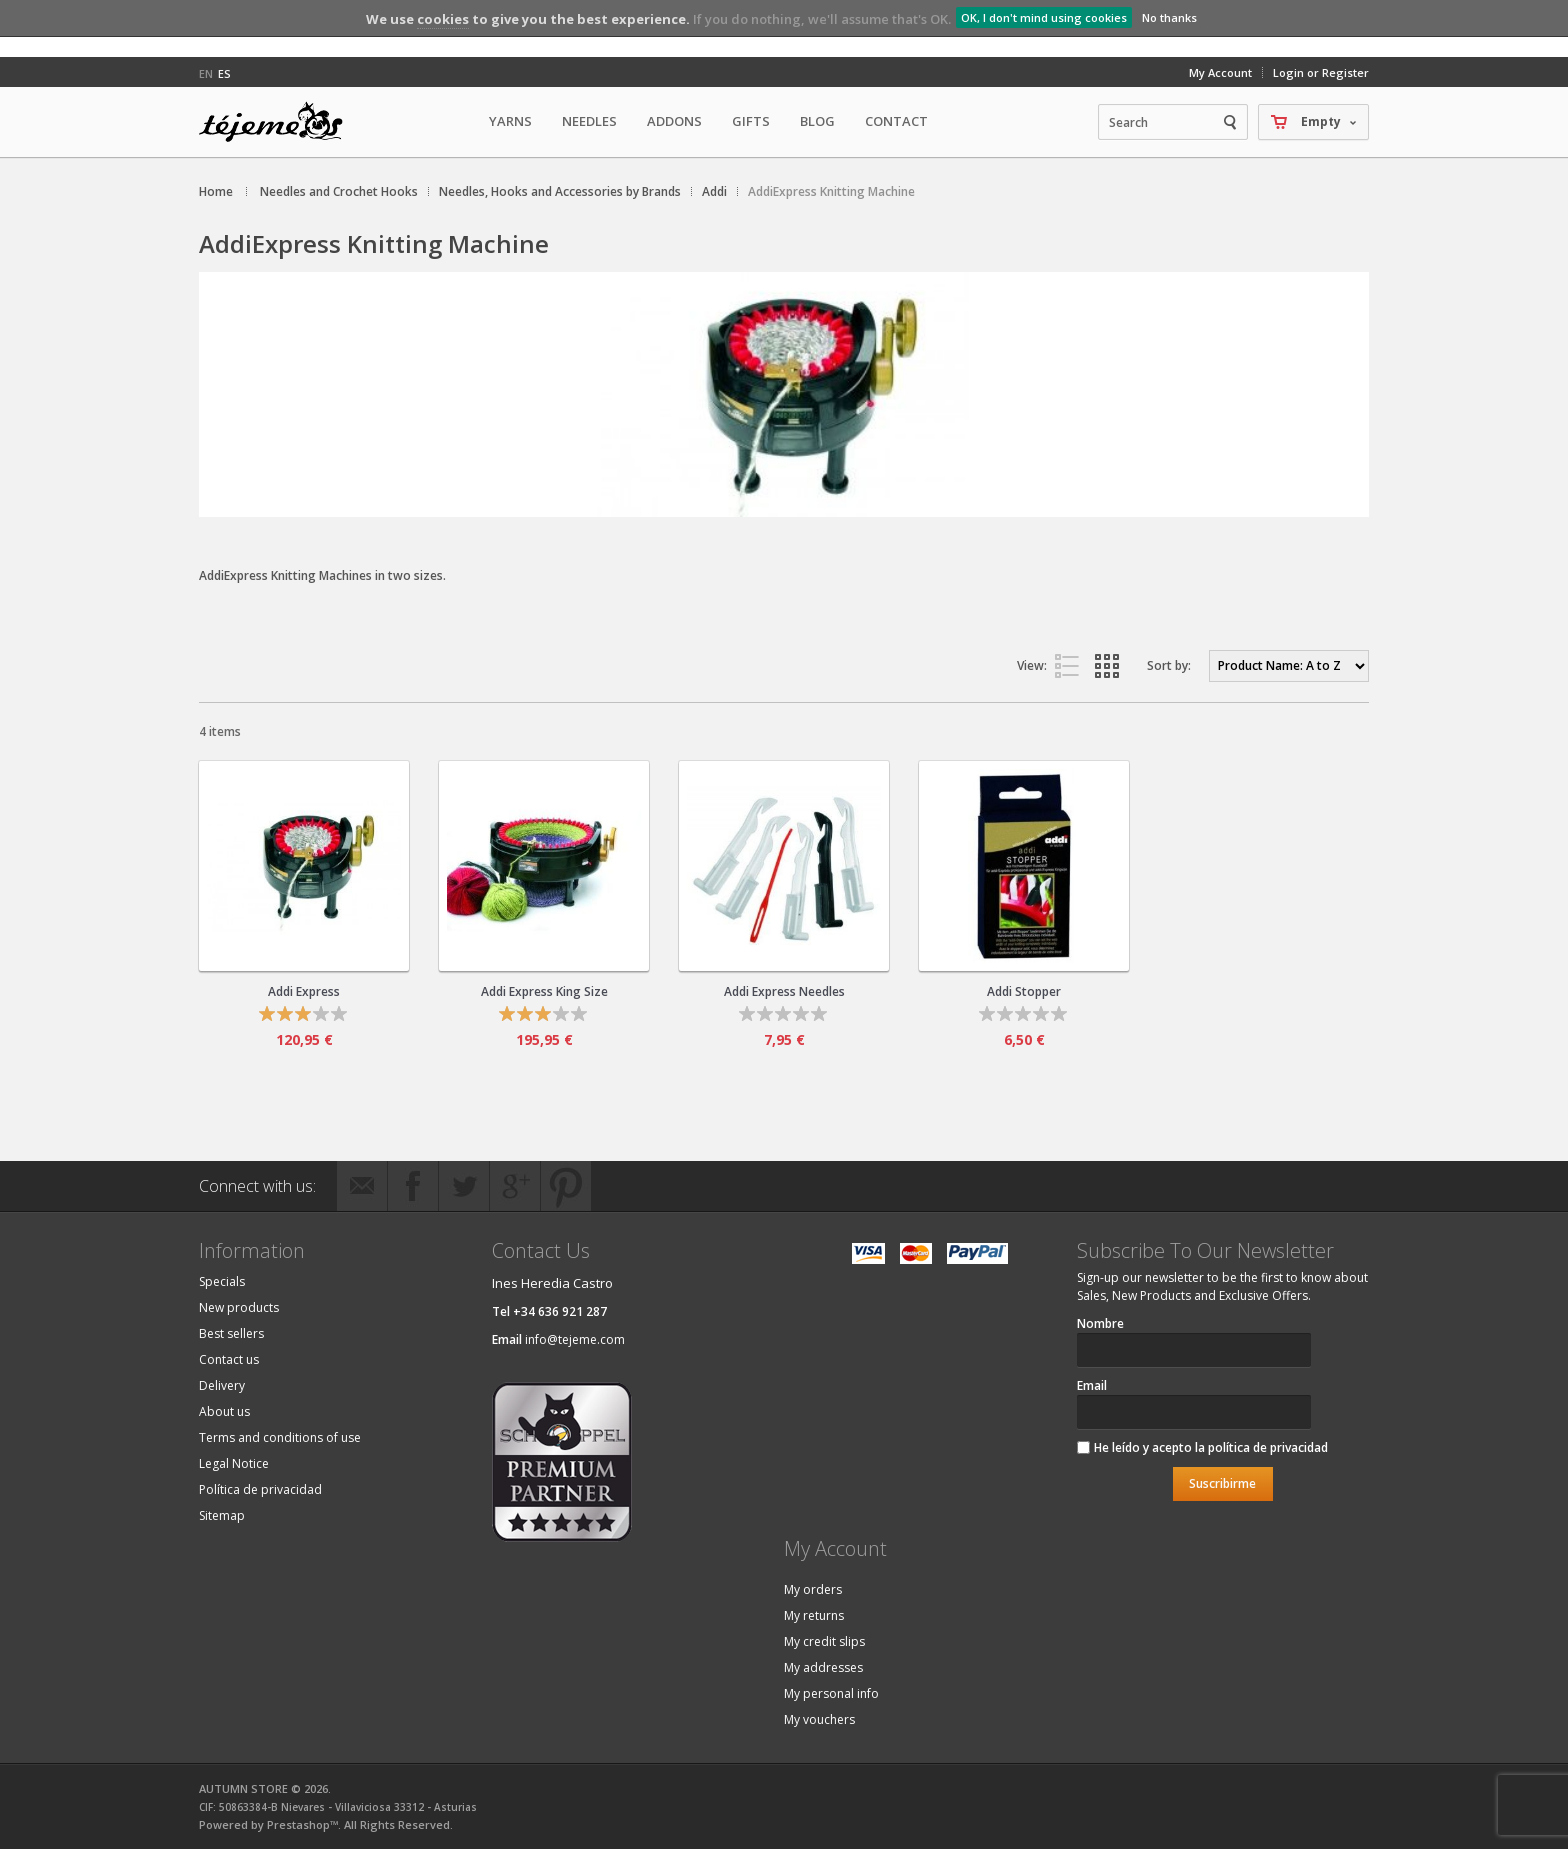 The height and width of the screenshot is (1849, 1568). What do you see at coordinates (239, 1307) in the screenshot?
I see `New products` at bounding box center [239, 1307].